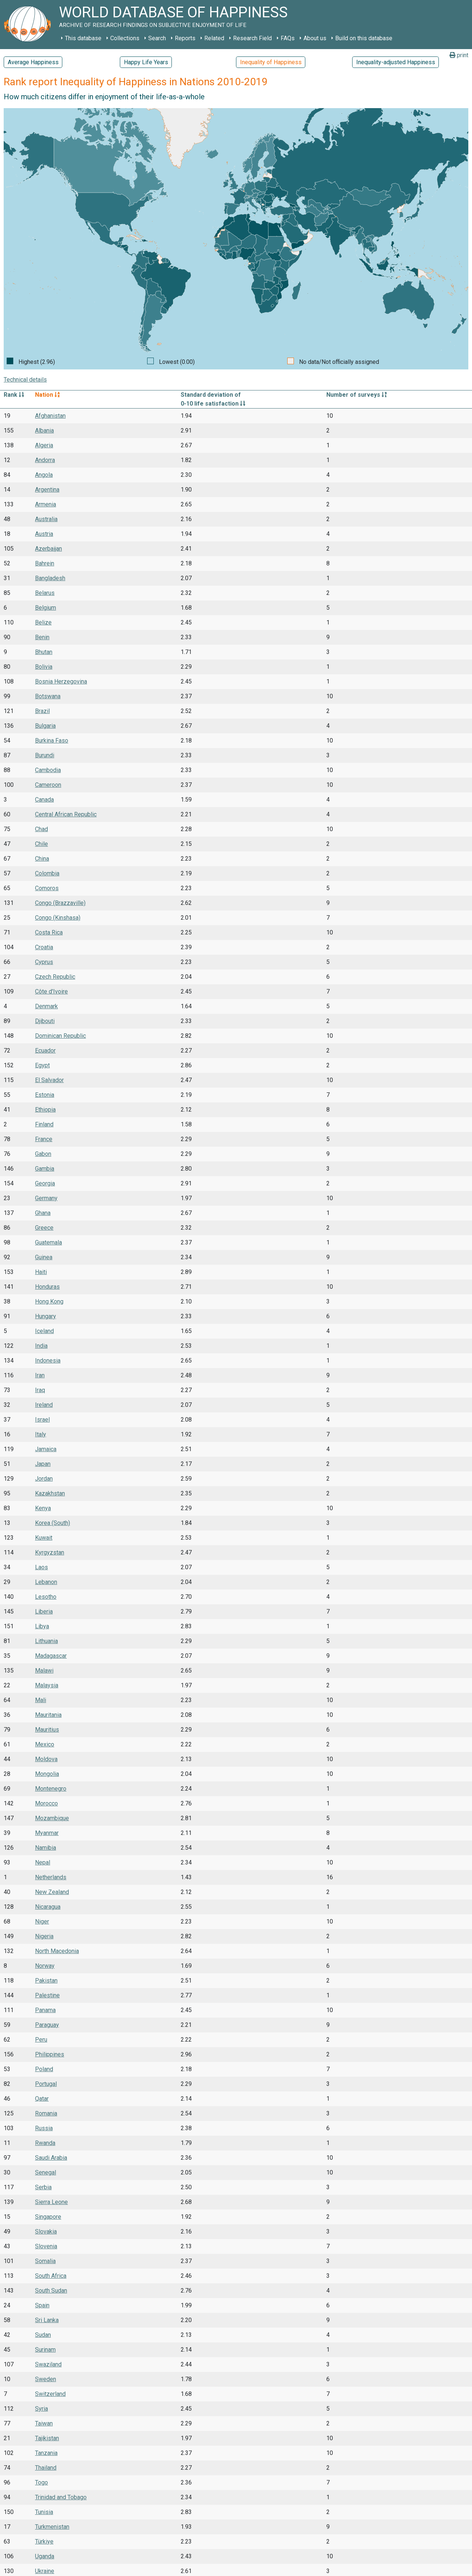  Describe the element at coordinates (47, 888) in the screenshot. I see `Comoros` at that location.